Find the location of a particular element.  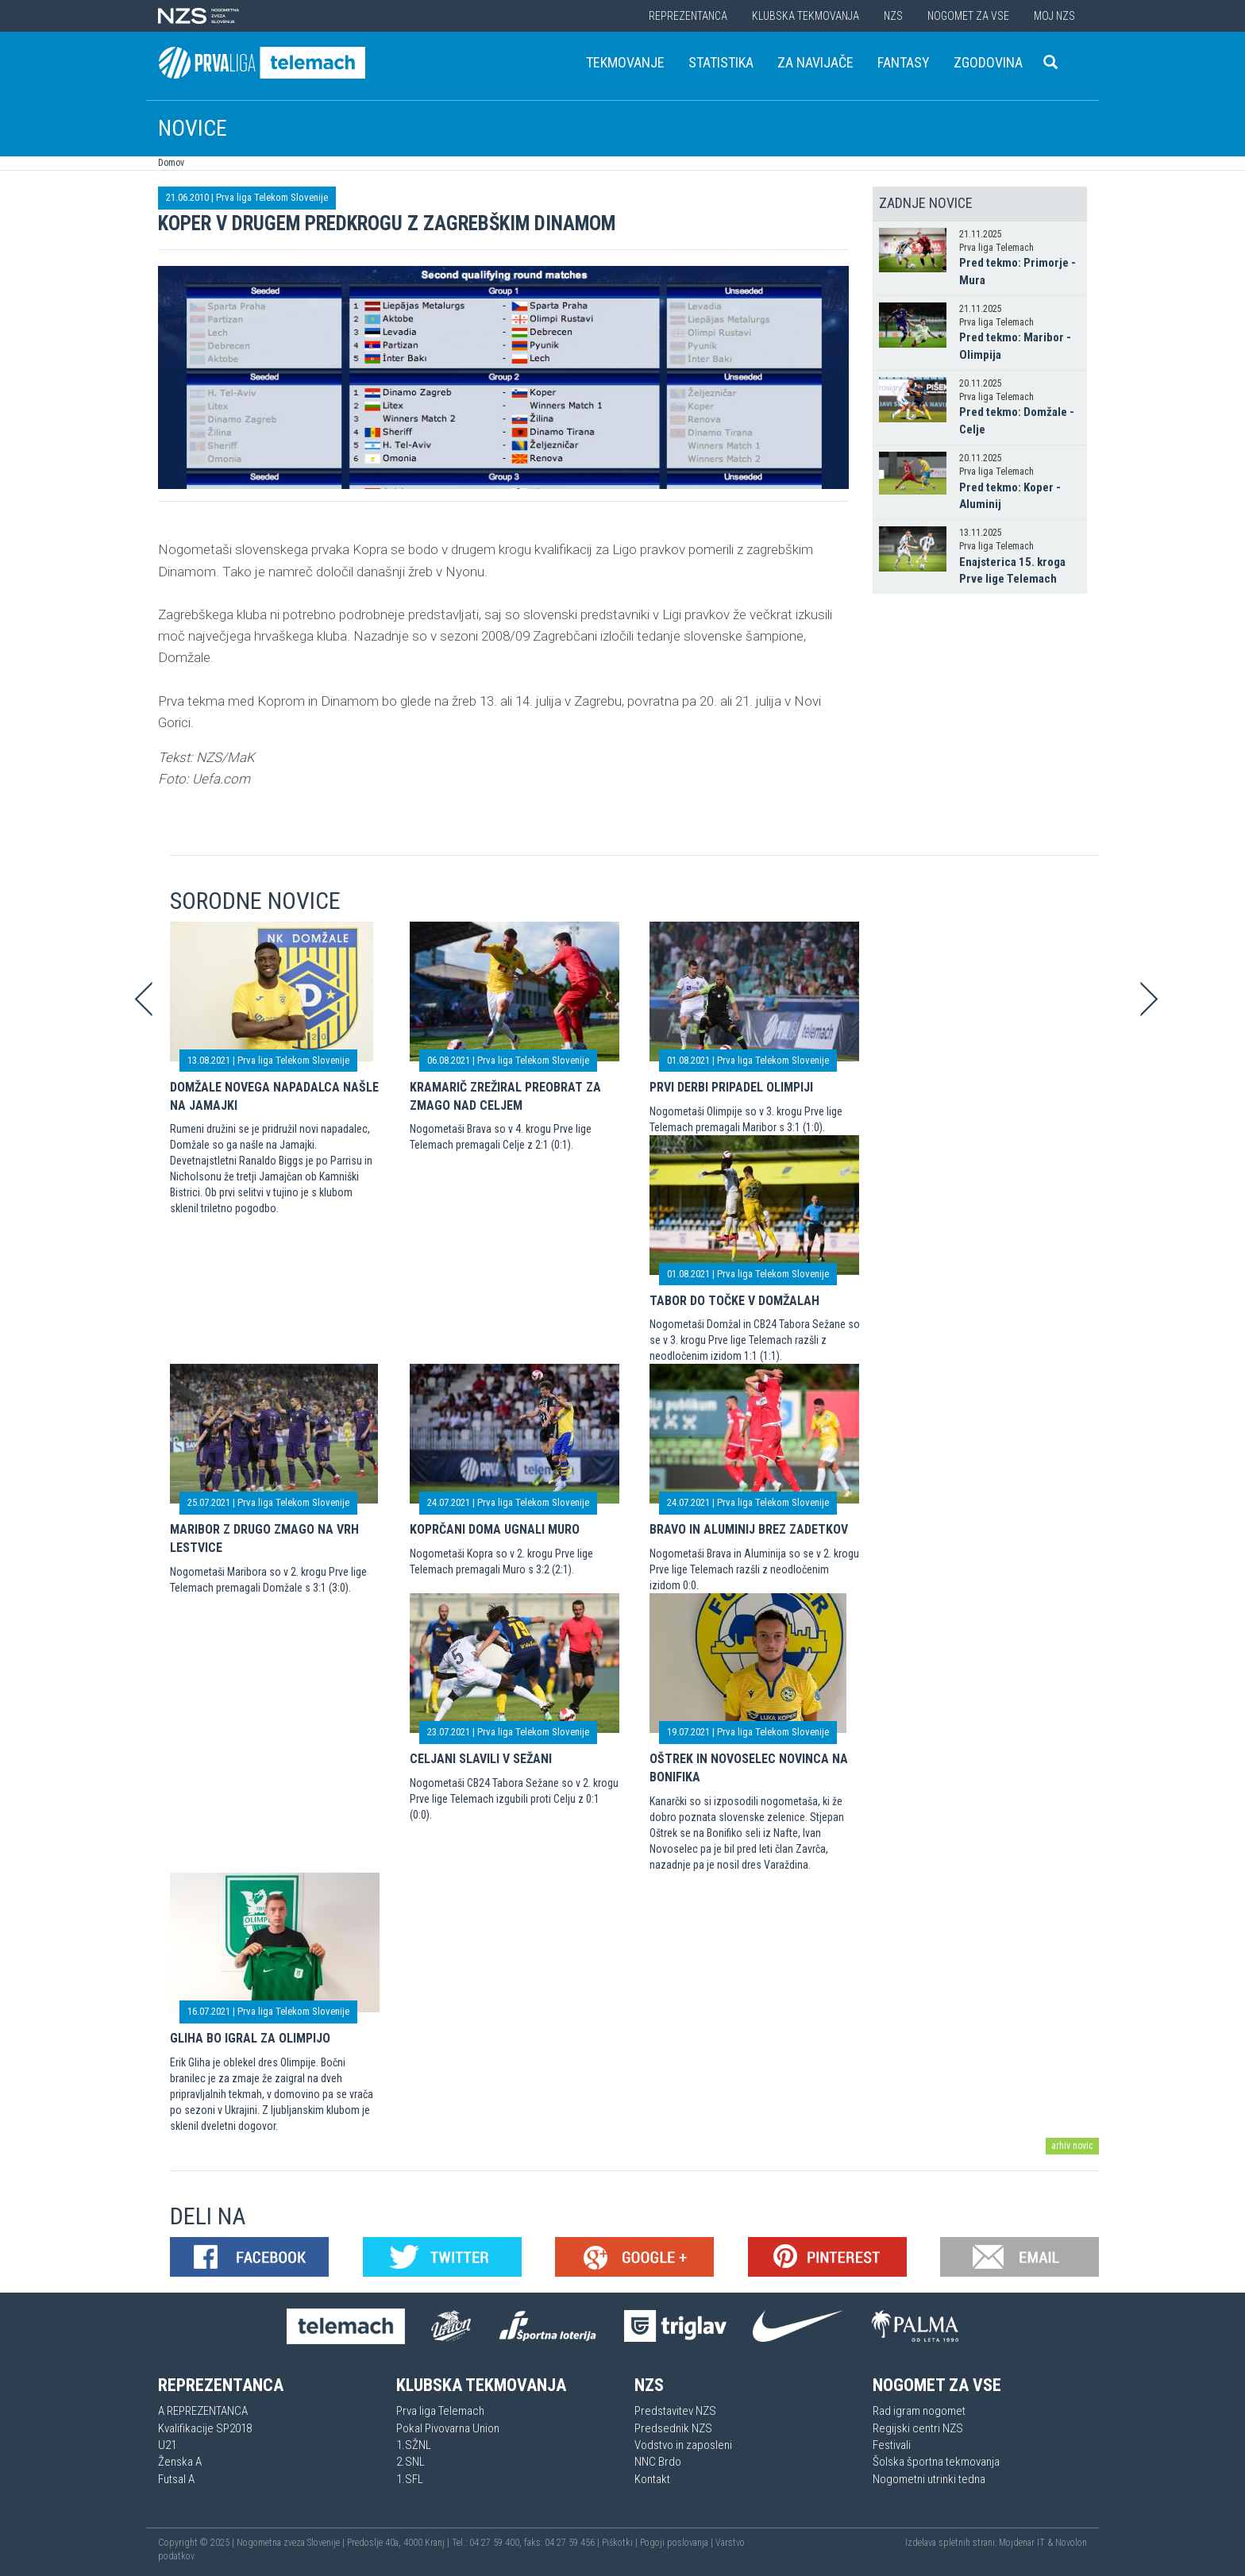

Nogometni utrinki tedna is located at coordinates (929, 2479).